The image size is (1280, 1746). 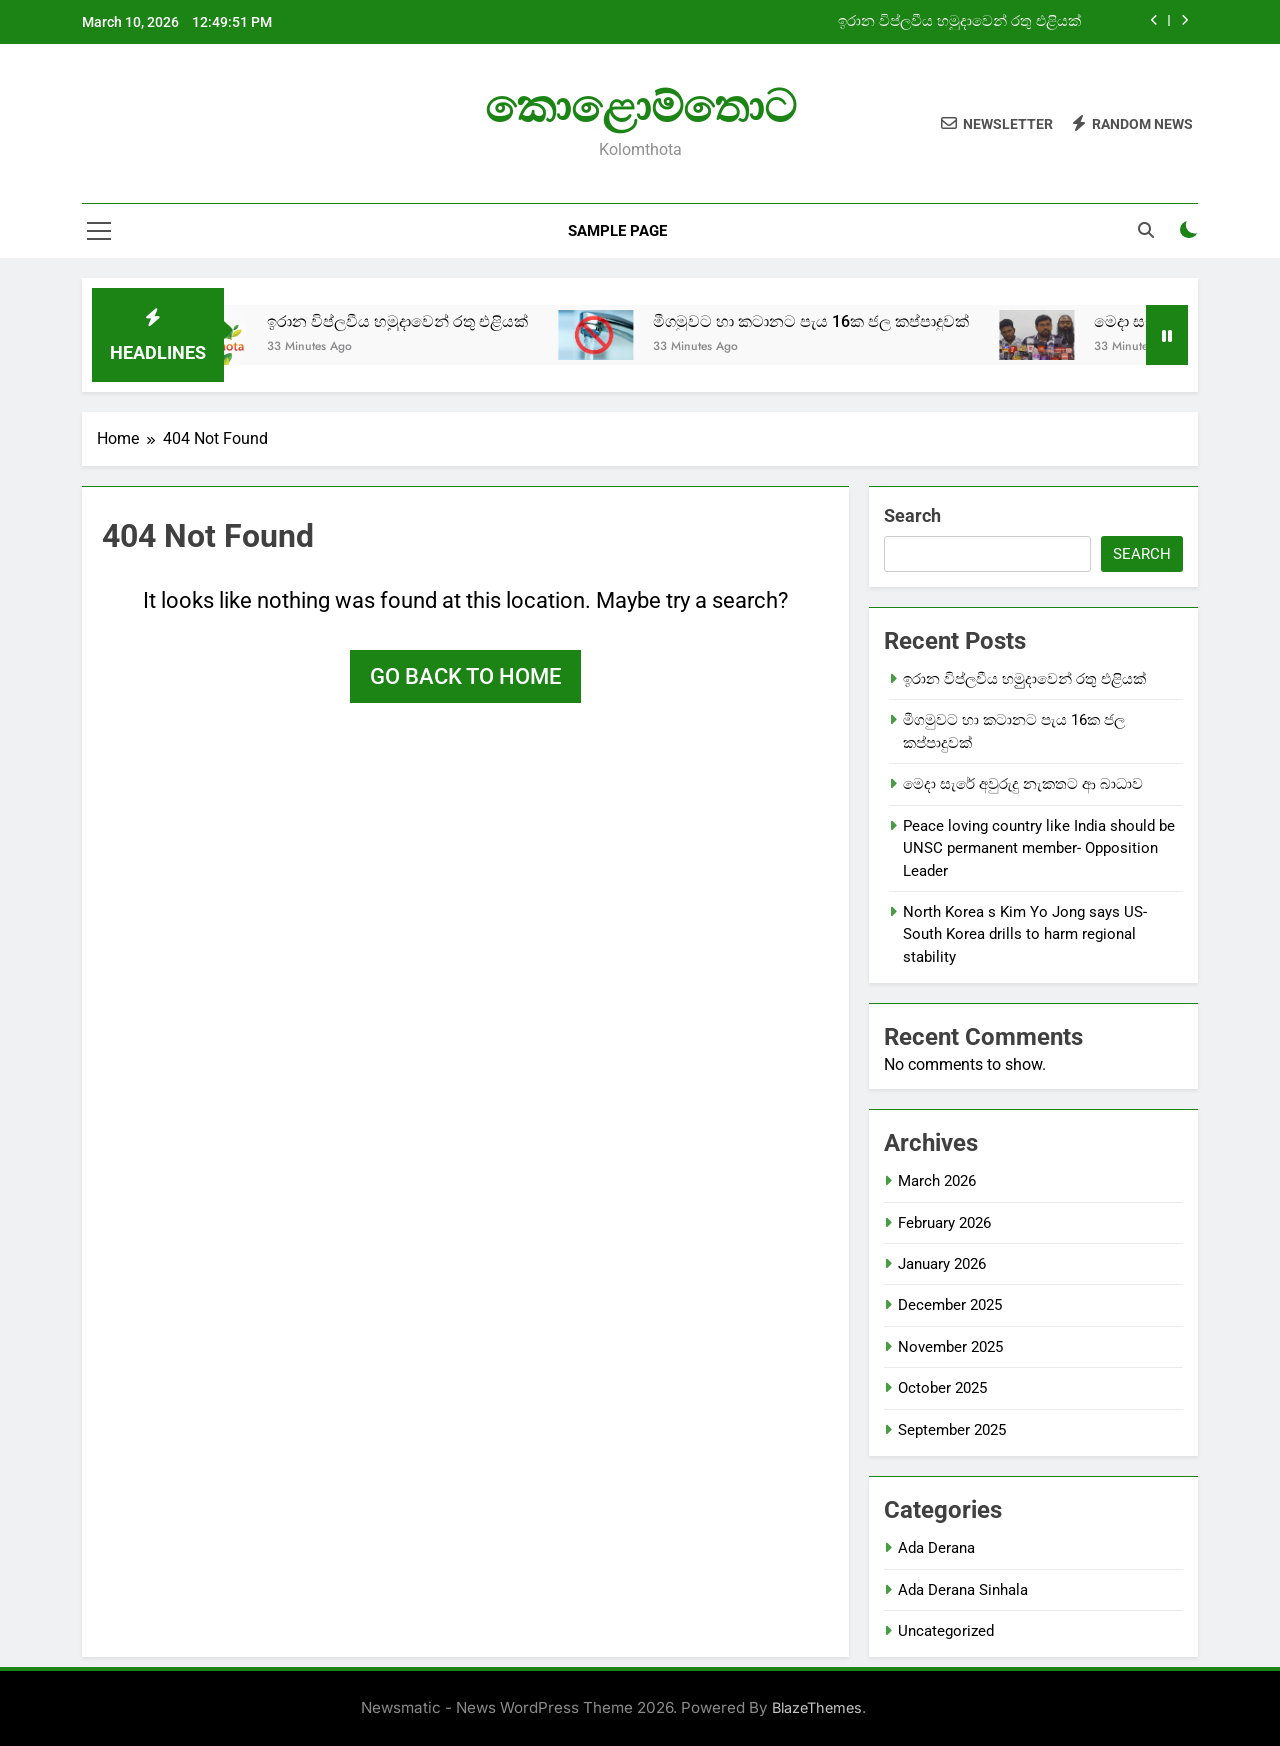 What do you see at coordinates (959, 22) in the screenshot?
I see `ඉරාන විප්ලවීය හමුුදාවෙන් රතු එළියක්` at bounding box center [959, 22].